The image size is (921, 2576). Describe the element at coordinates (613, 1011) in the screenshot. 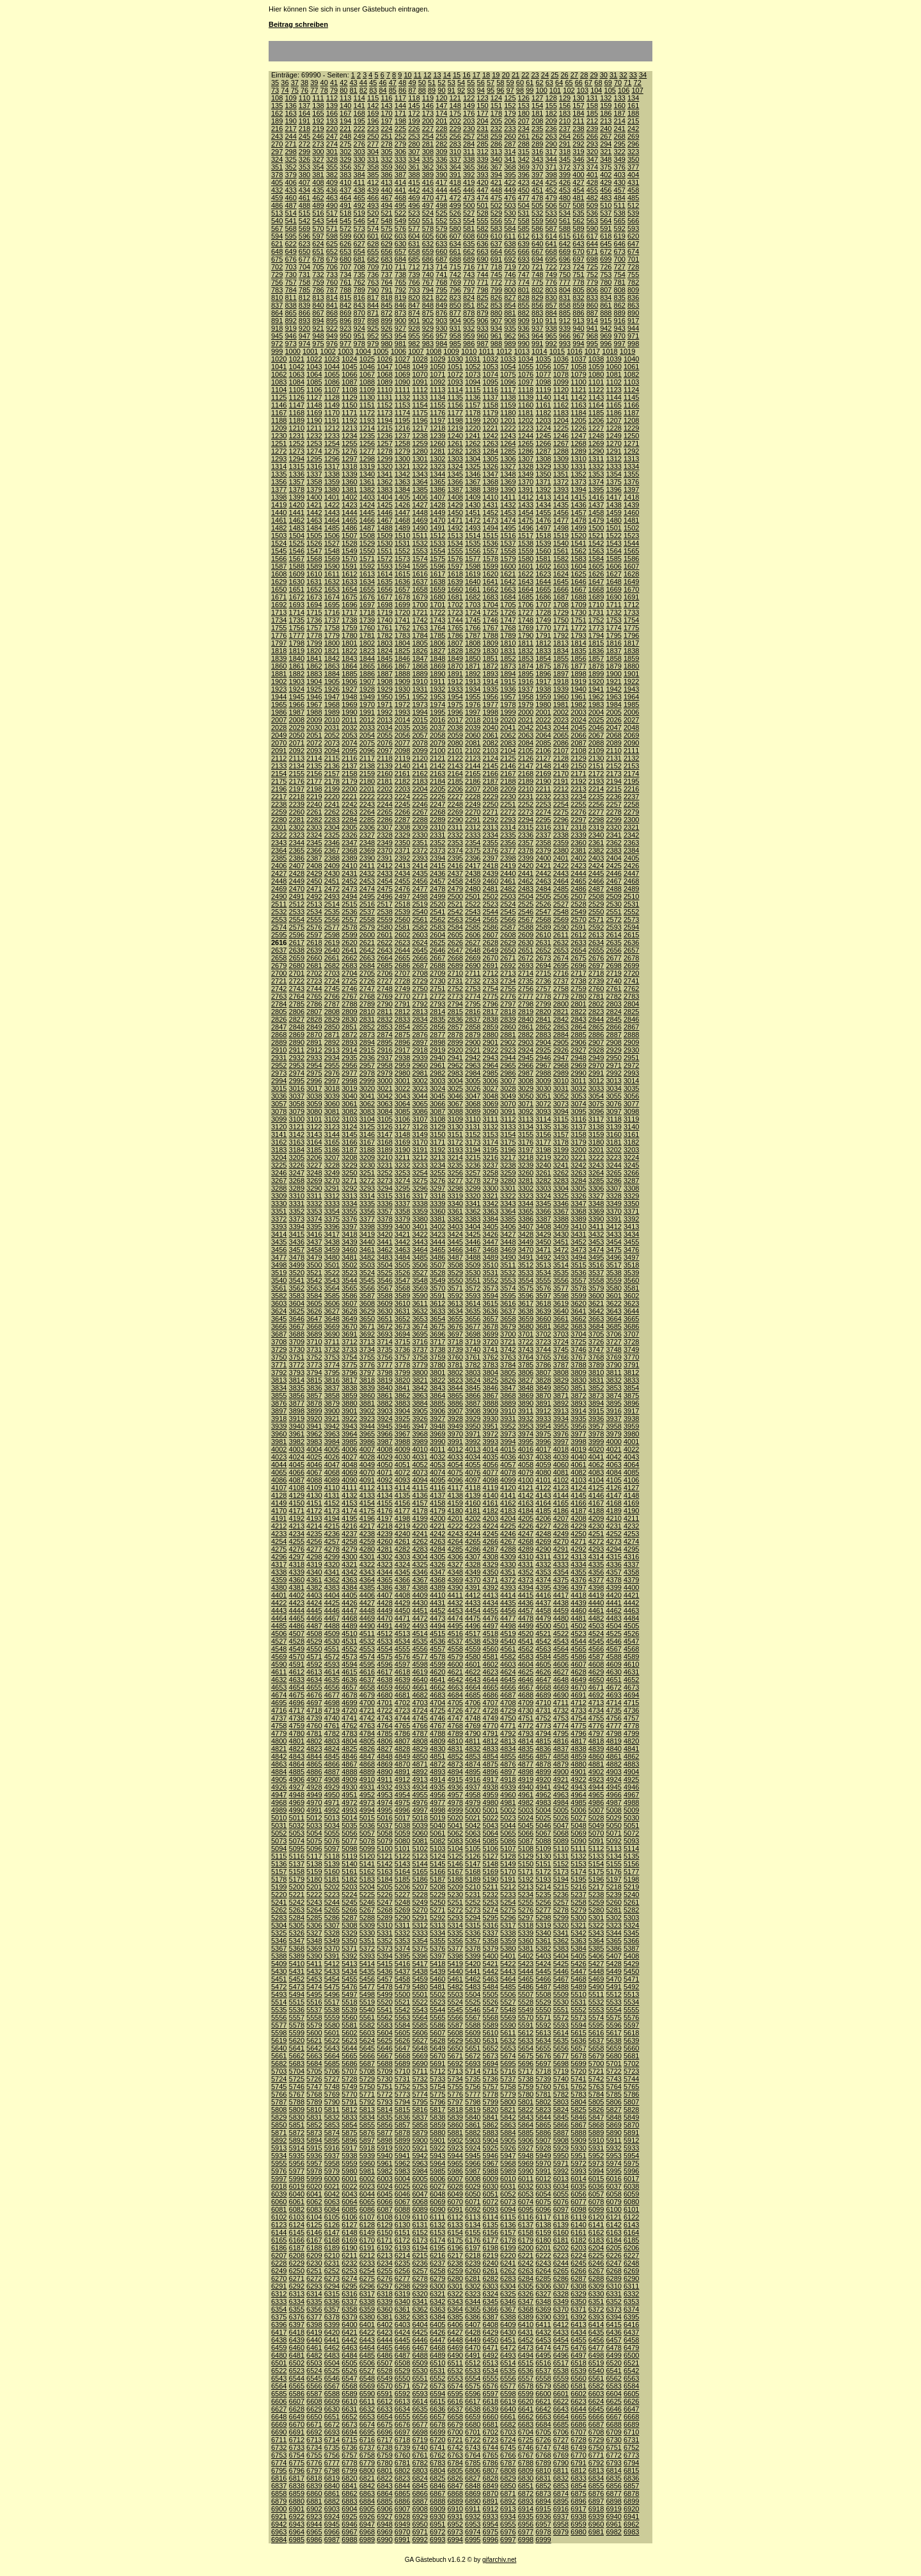

I see `2824` at that location.